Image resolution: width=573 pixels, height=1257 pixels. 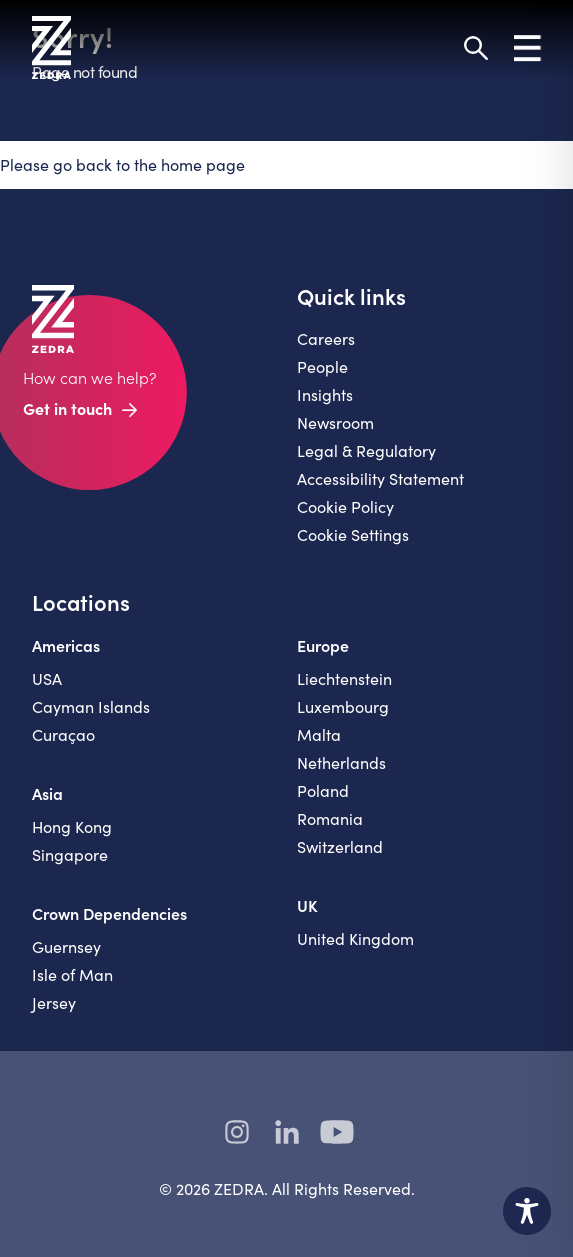 What do you see at coordinates (344, 678) in the screenshot?
I see `Liechtenstein` at bounding box center [344, 678].